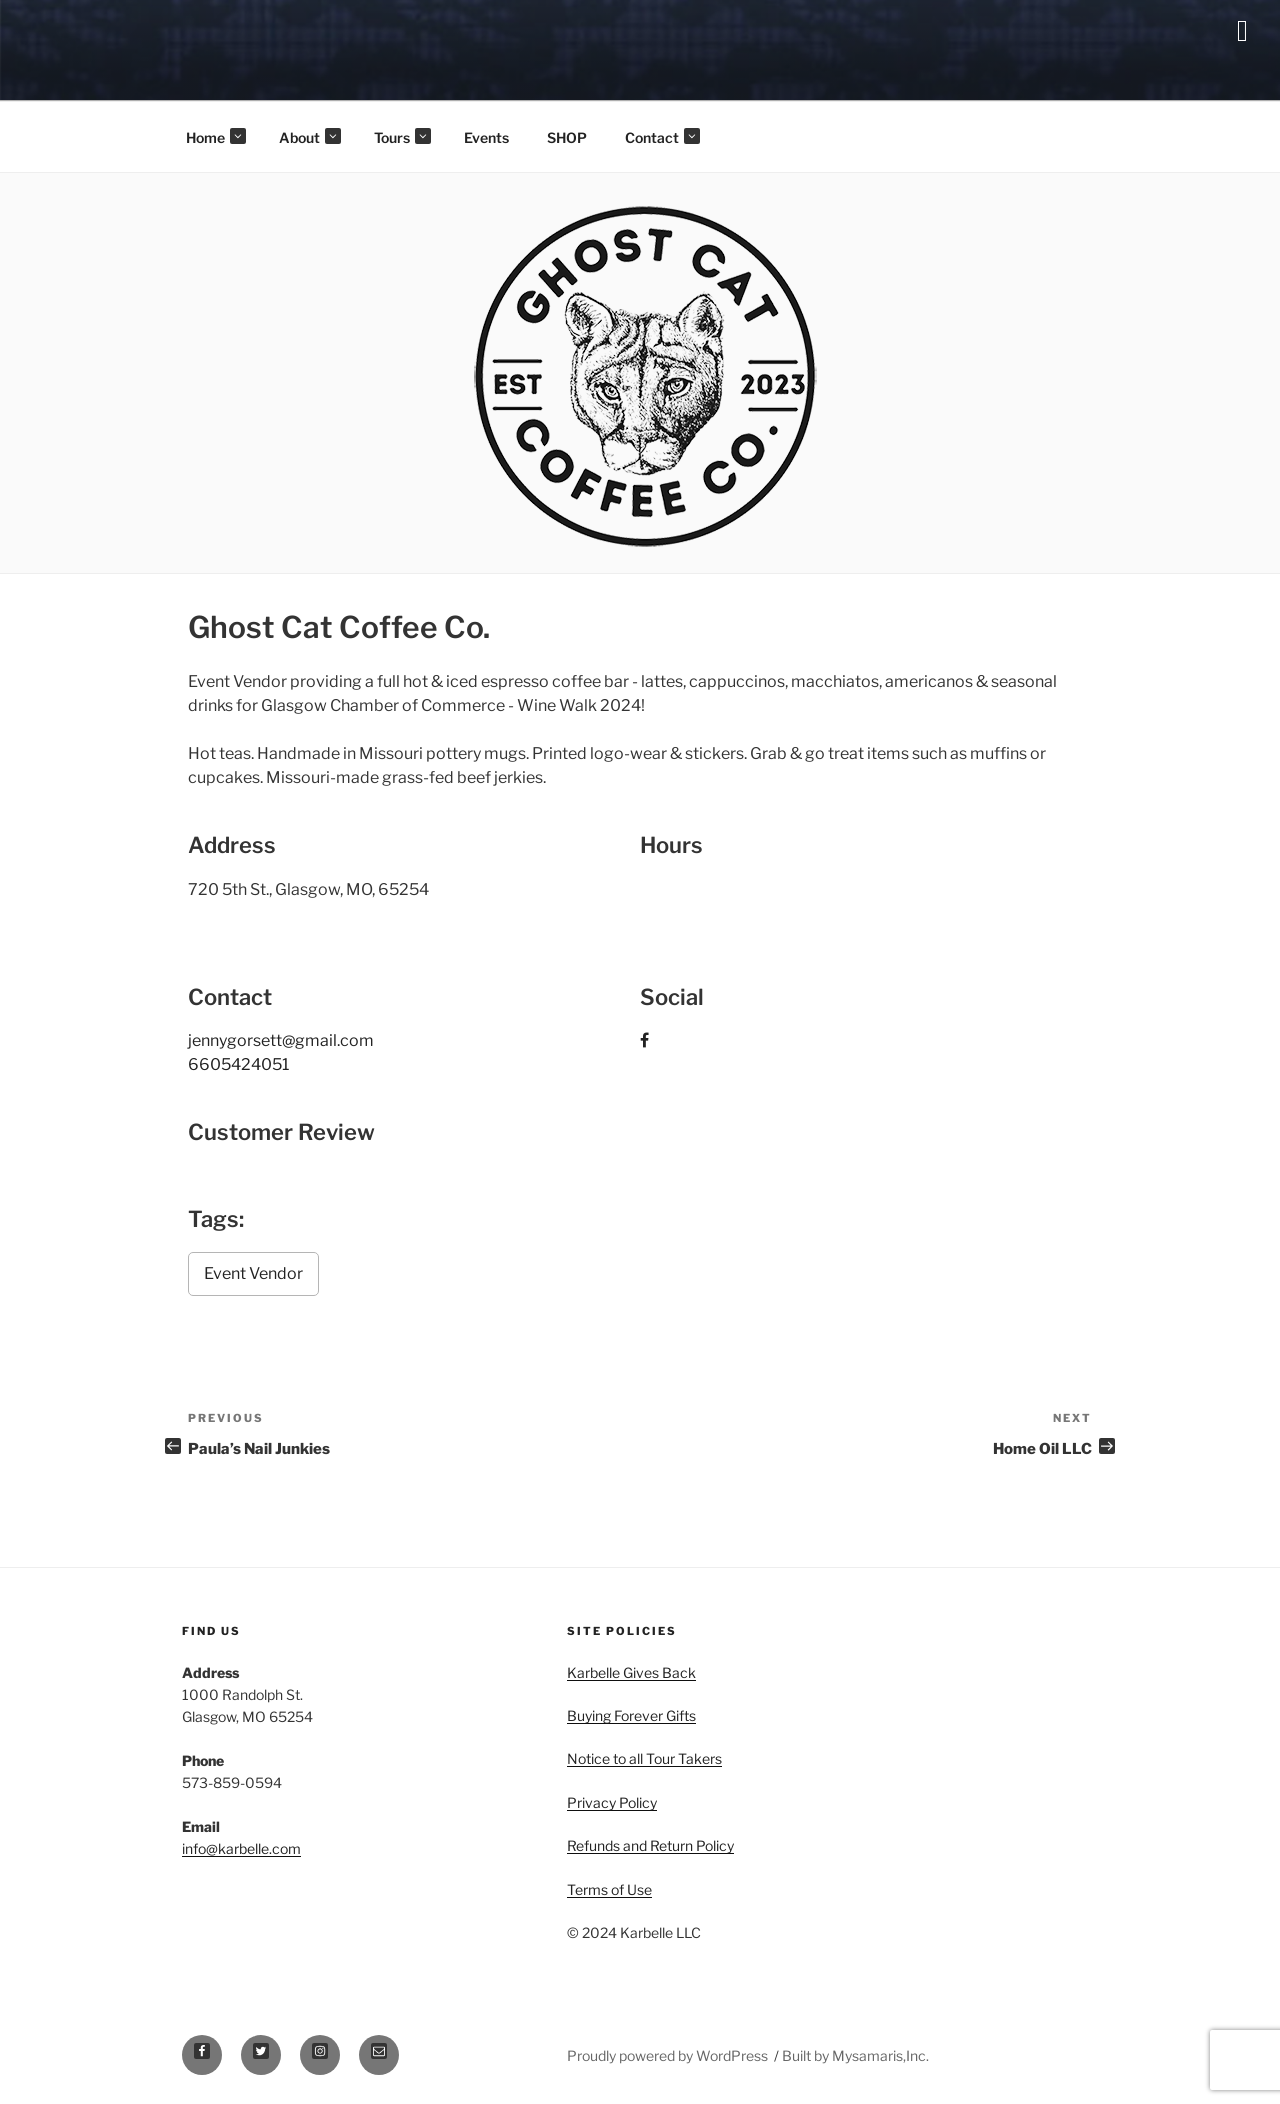 This screenshot has width=1280, height=2104. Describe the element at coordinates (402, 137) in the screenshot. I see `Tours` at that location.